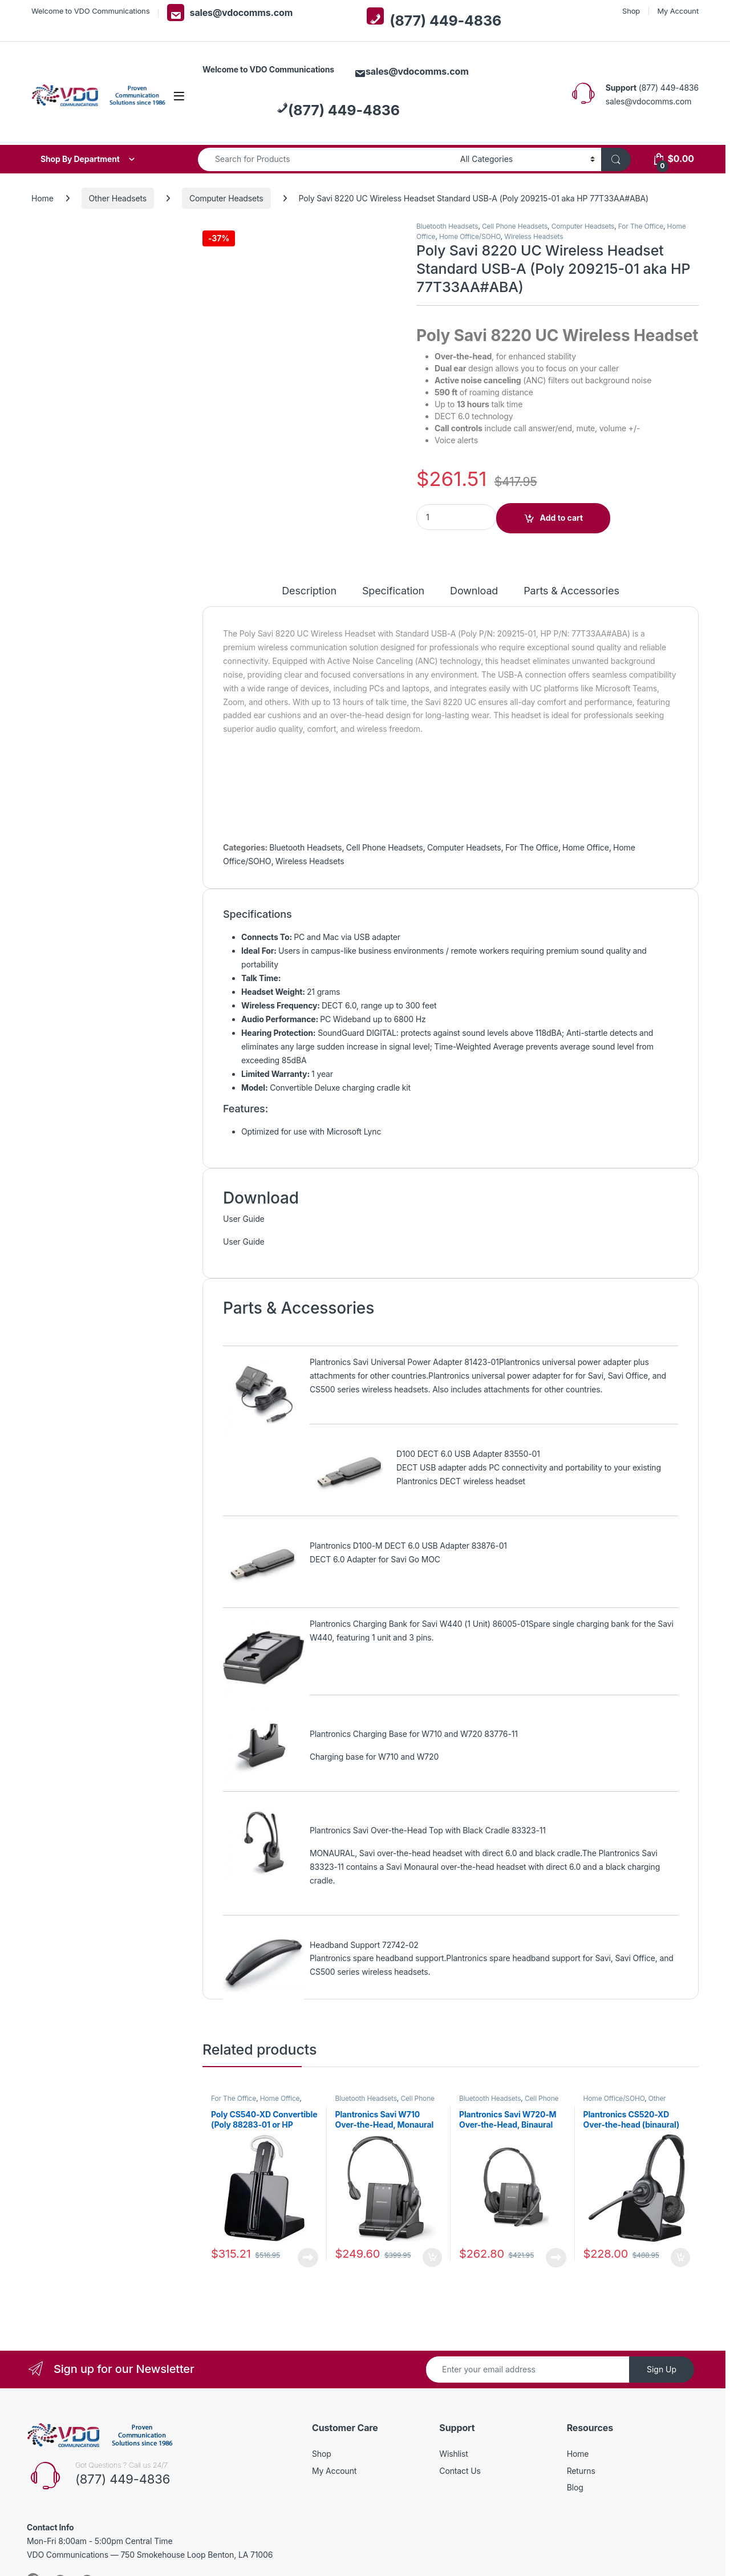 The height and width of the screenshot is (2576, 730). Describe the element at coordinates (309, 591) in the screenshot. I see `Description [tab]` at that location.